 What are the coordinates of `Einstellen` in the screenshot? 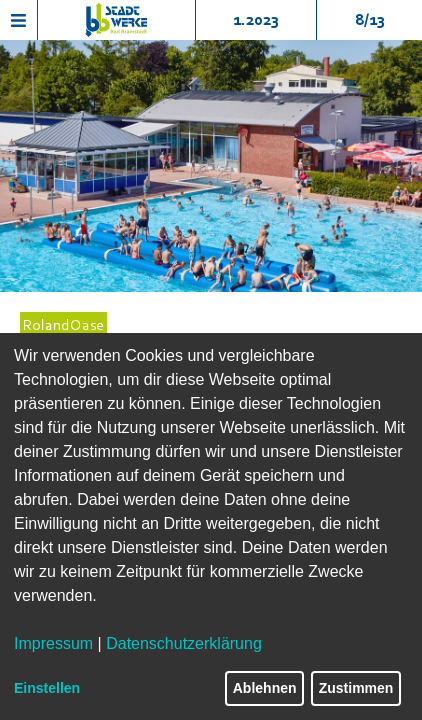 It's located at (47, 688).